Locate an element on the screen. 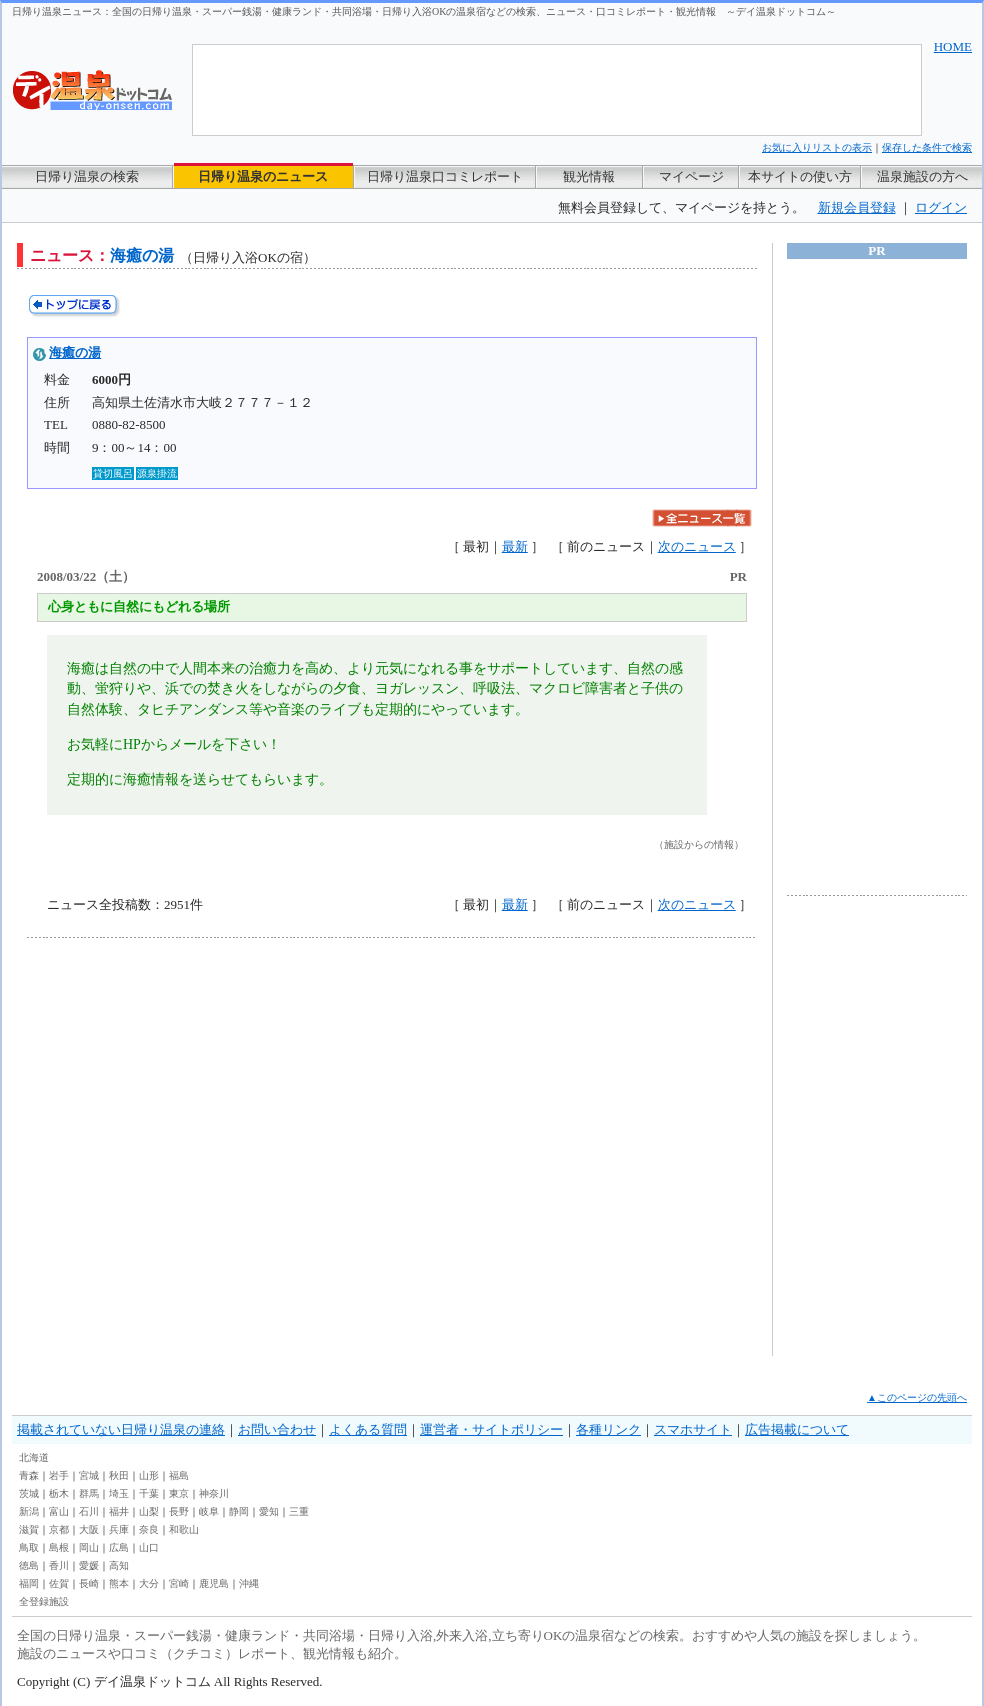 The image size is (984, 1706). 鳥取 is located at coordinates (29, 1547).